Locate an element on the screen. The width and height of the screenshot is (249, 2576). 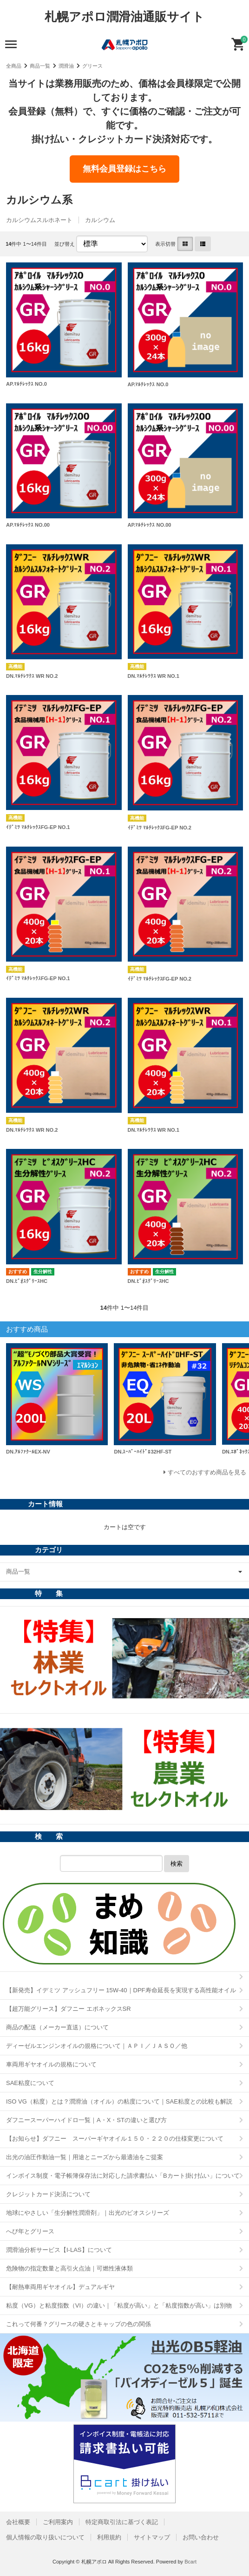
無料会員登録はこちら is located at coordinates (124, 168).